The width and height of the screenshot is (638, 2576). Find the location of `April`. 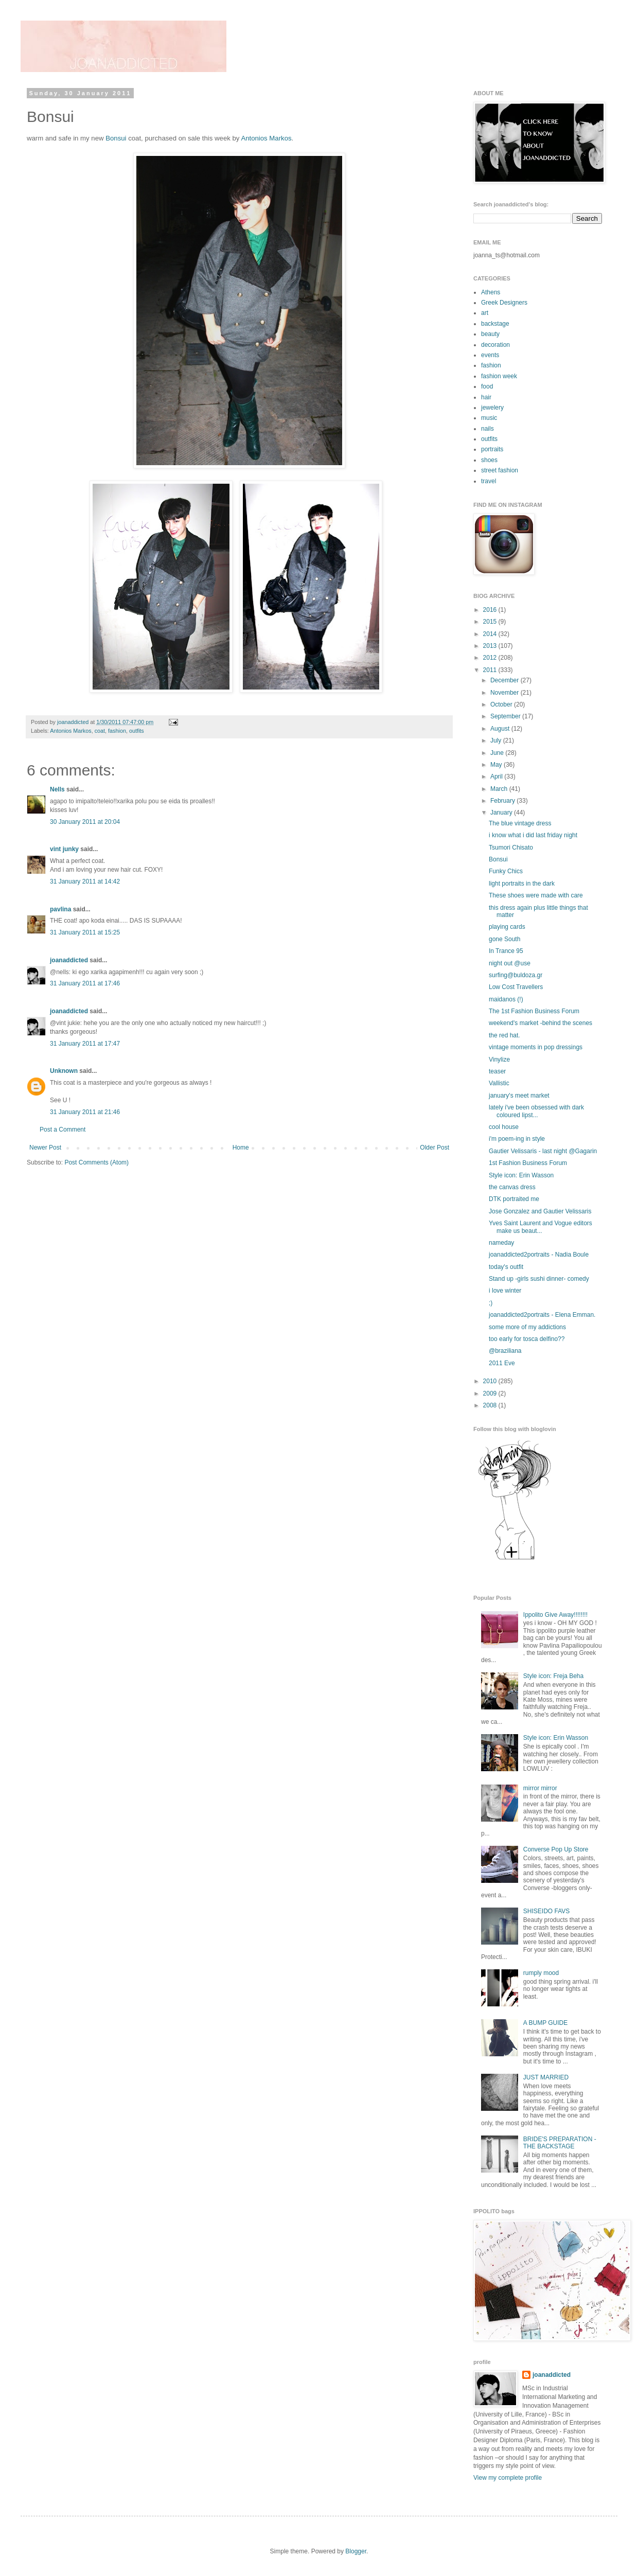

April is located at coordinates (497, 776).